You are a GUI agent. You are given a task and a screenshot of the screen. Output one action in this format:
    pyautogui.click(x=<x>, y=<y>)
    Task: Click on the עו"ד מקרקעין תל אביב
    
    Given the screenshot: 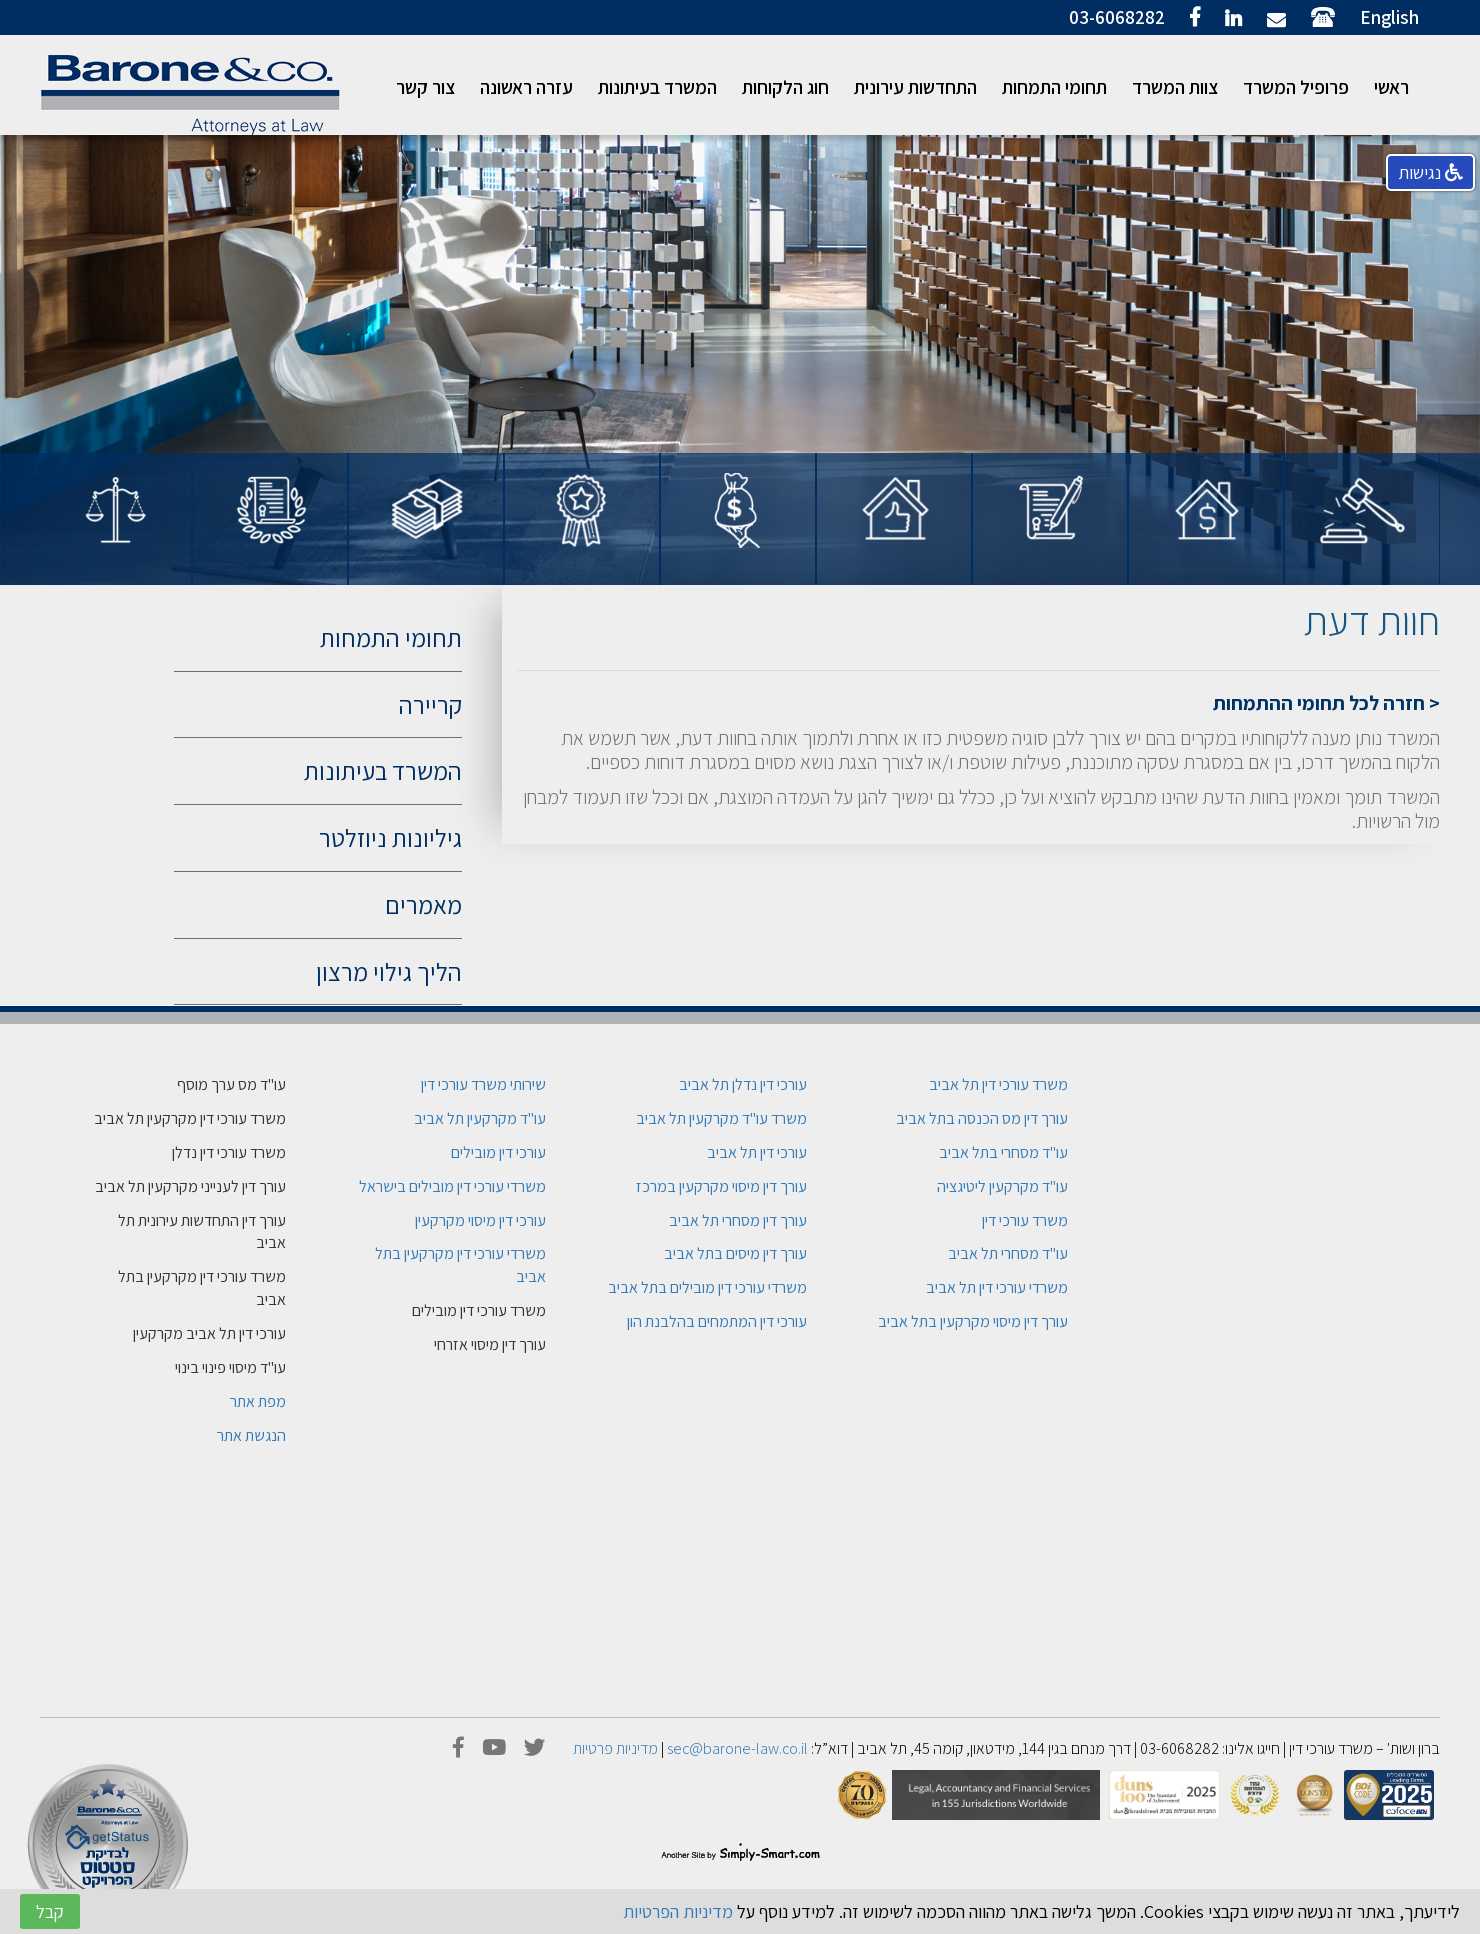 What is the action you would take?
    pyautogui.click(x=480, y=1118)
    